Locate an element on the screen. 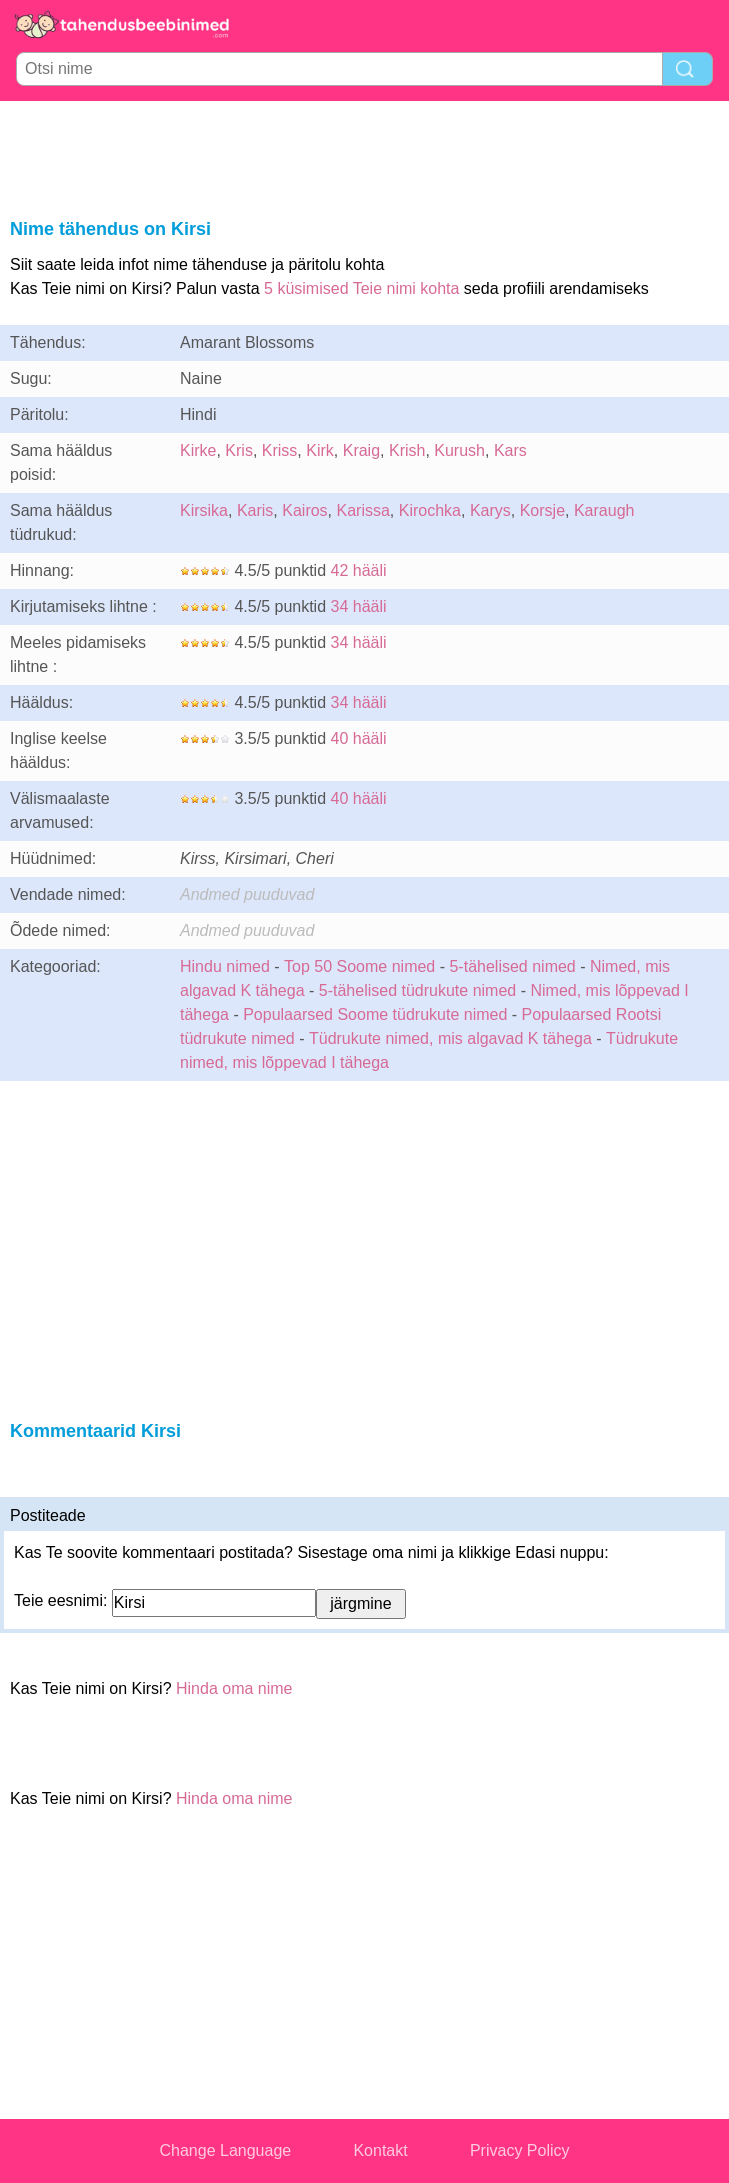 This screenshot has height=2183, width=729. Kars is located at coordinates (510, 450).